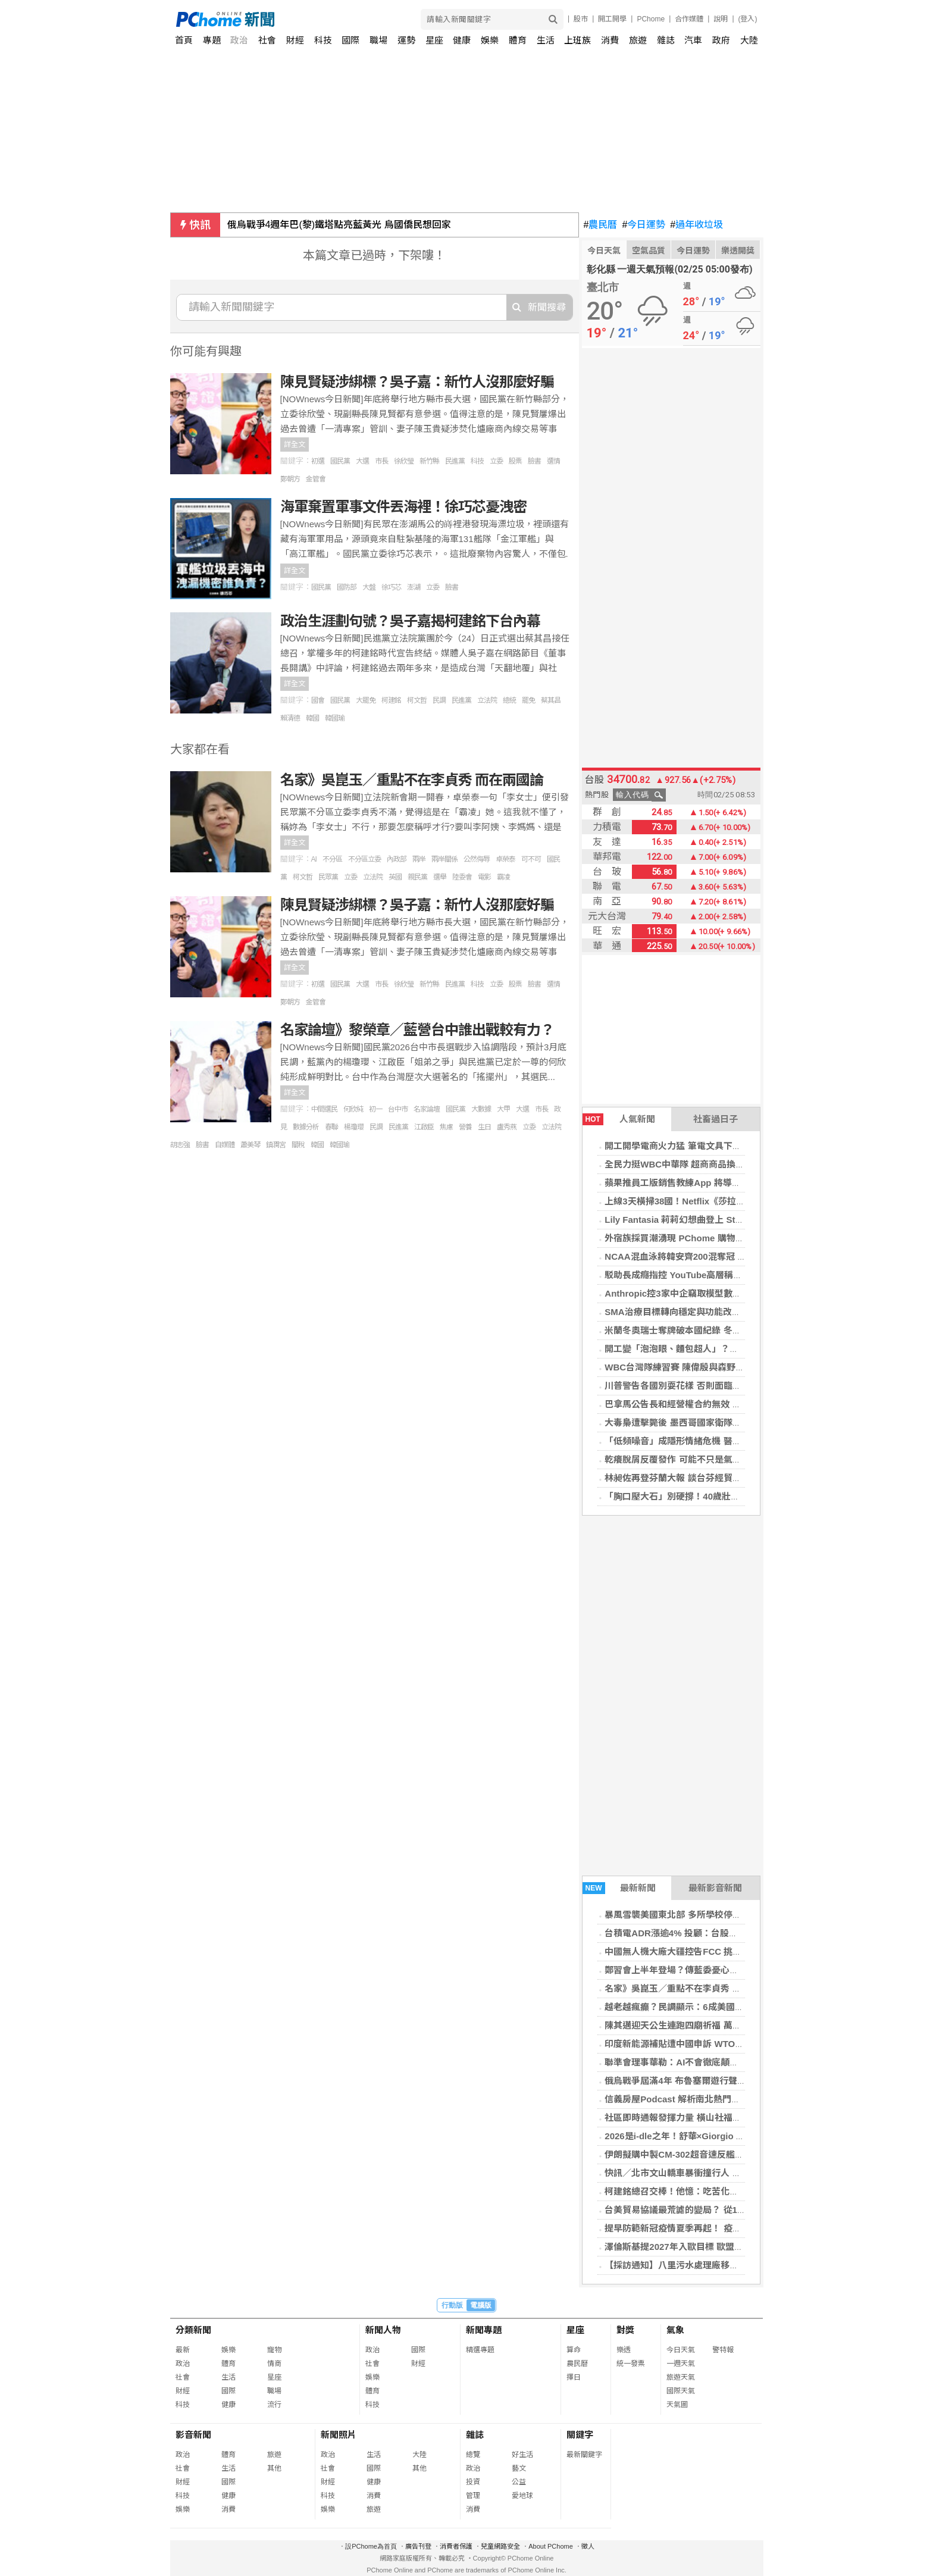 The width and height of the screenshot is (933, 2576). I want to click on 今日天氣, so click(604, 250).